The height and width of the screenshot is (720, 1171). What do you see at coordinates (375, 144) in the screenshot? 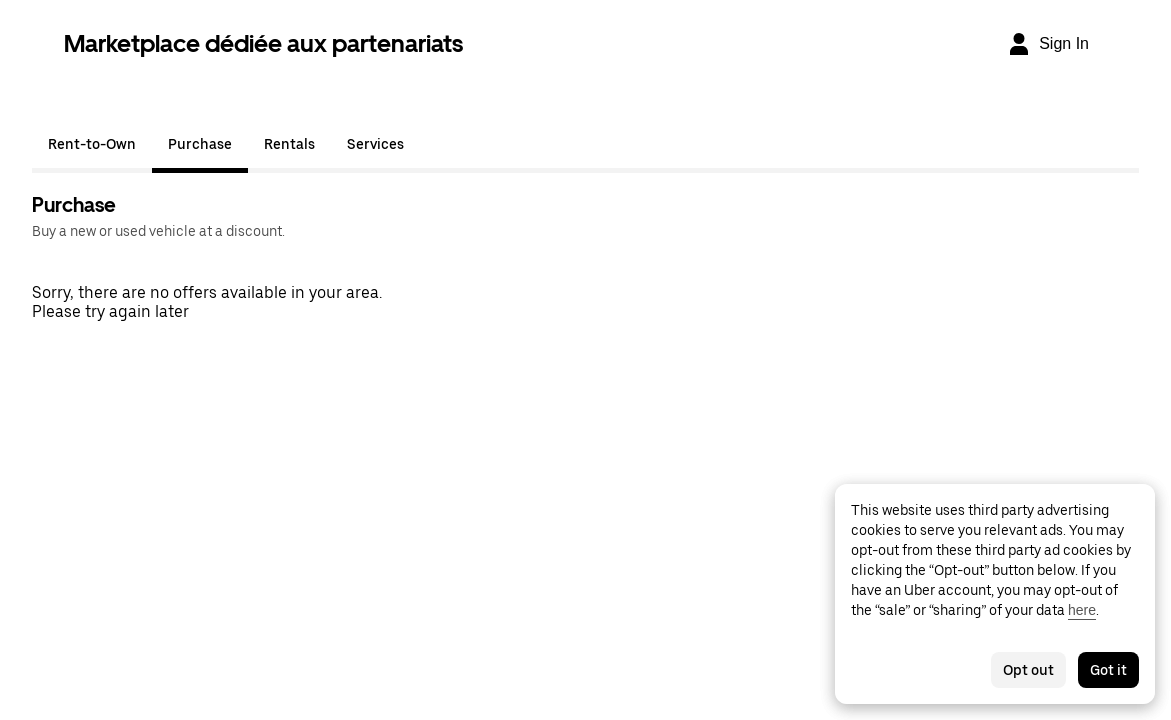
I see `Services [tab]` at bounding box center [375, 144].